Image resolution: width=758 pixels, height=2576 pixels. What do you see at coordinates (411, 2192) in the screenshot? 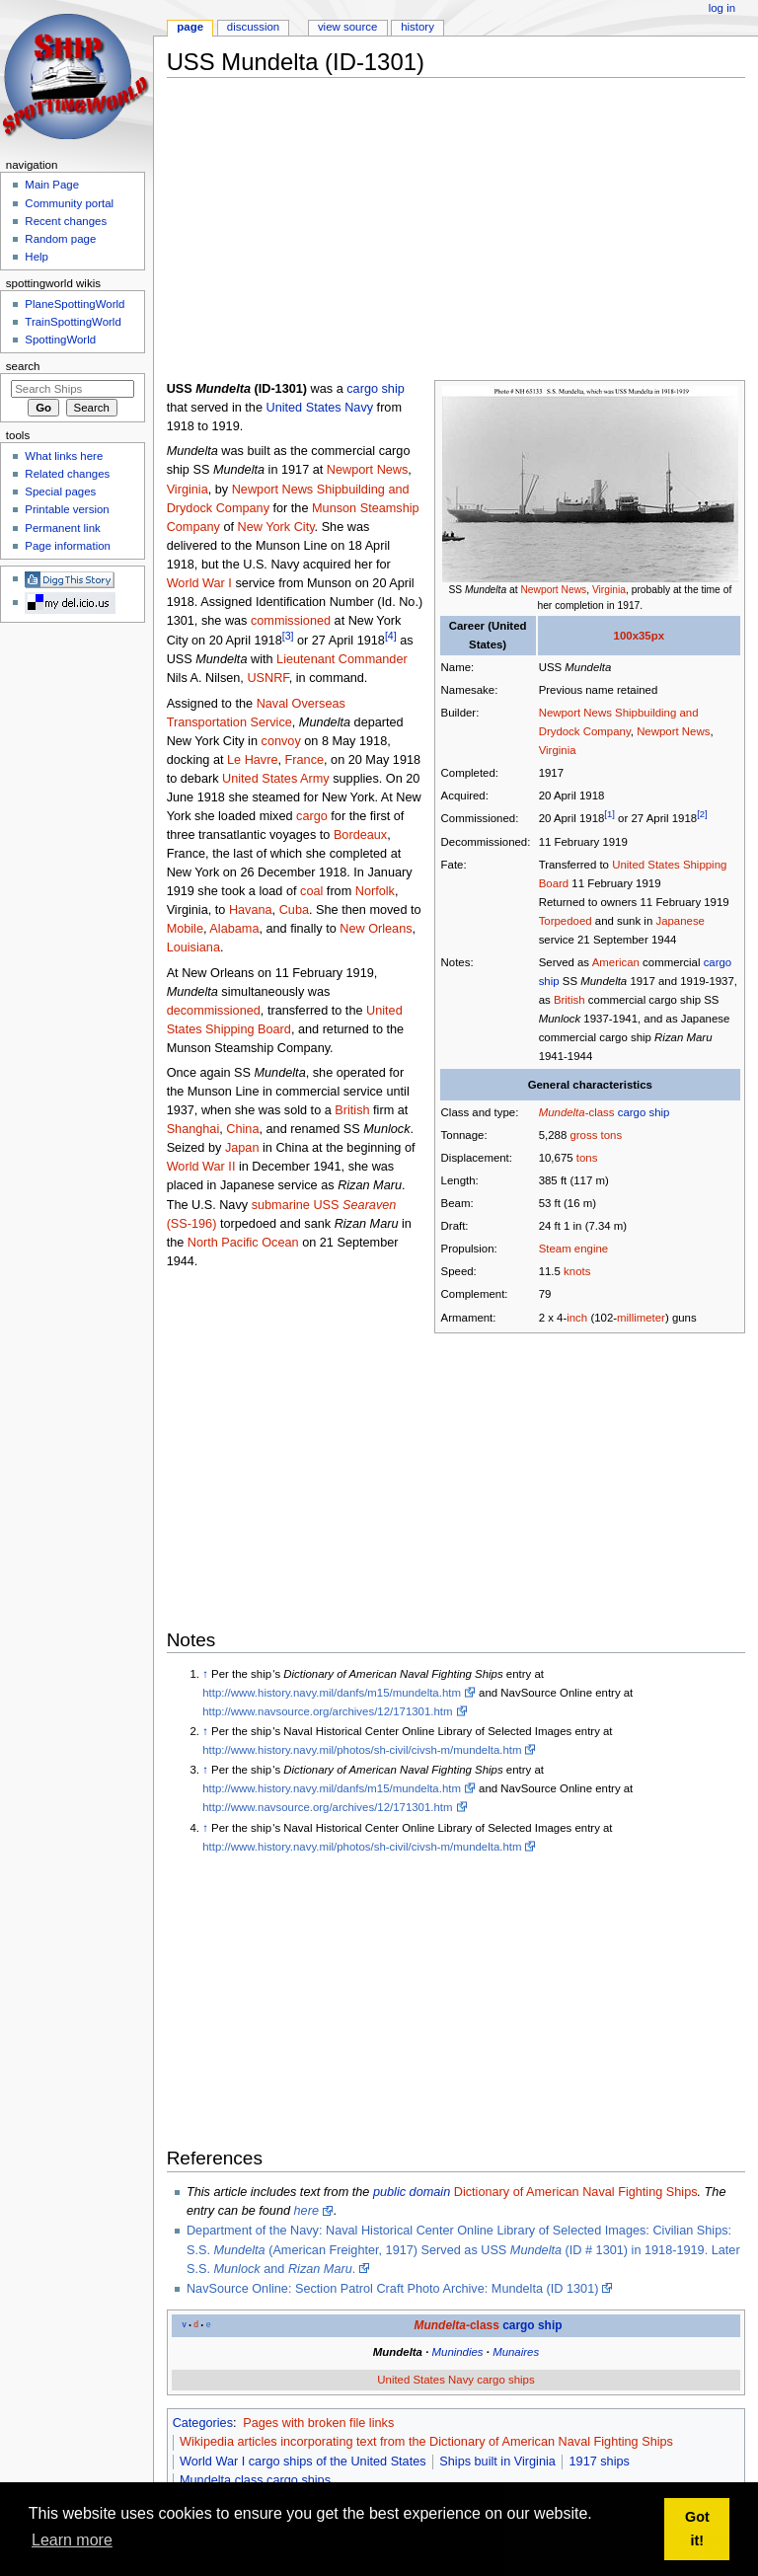
I see `public domain` at bounding box center [411, 2192].